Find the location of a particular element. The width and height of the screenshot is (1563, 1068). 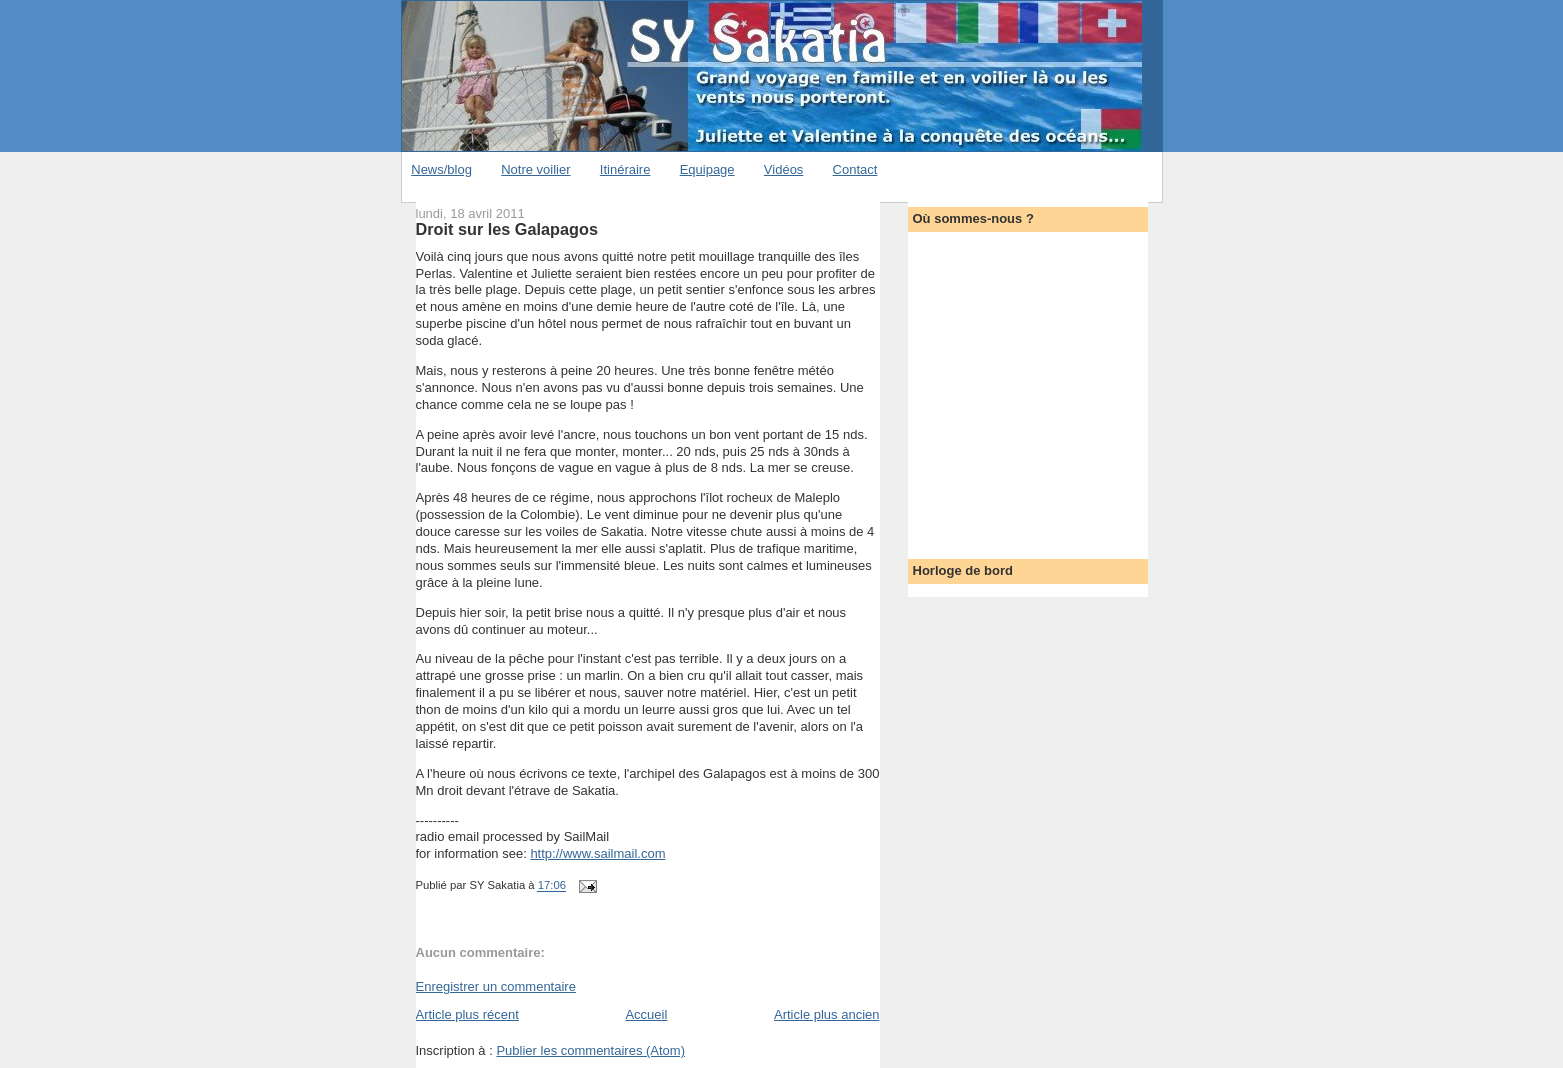

Droit sur les Galapagos is located at coordinates (507, 229).